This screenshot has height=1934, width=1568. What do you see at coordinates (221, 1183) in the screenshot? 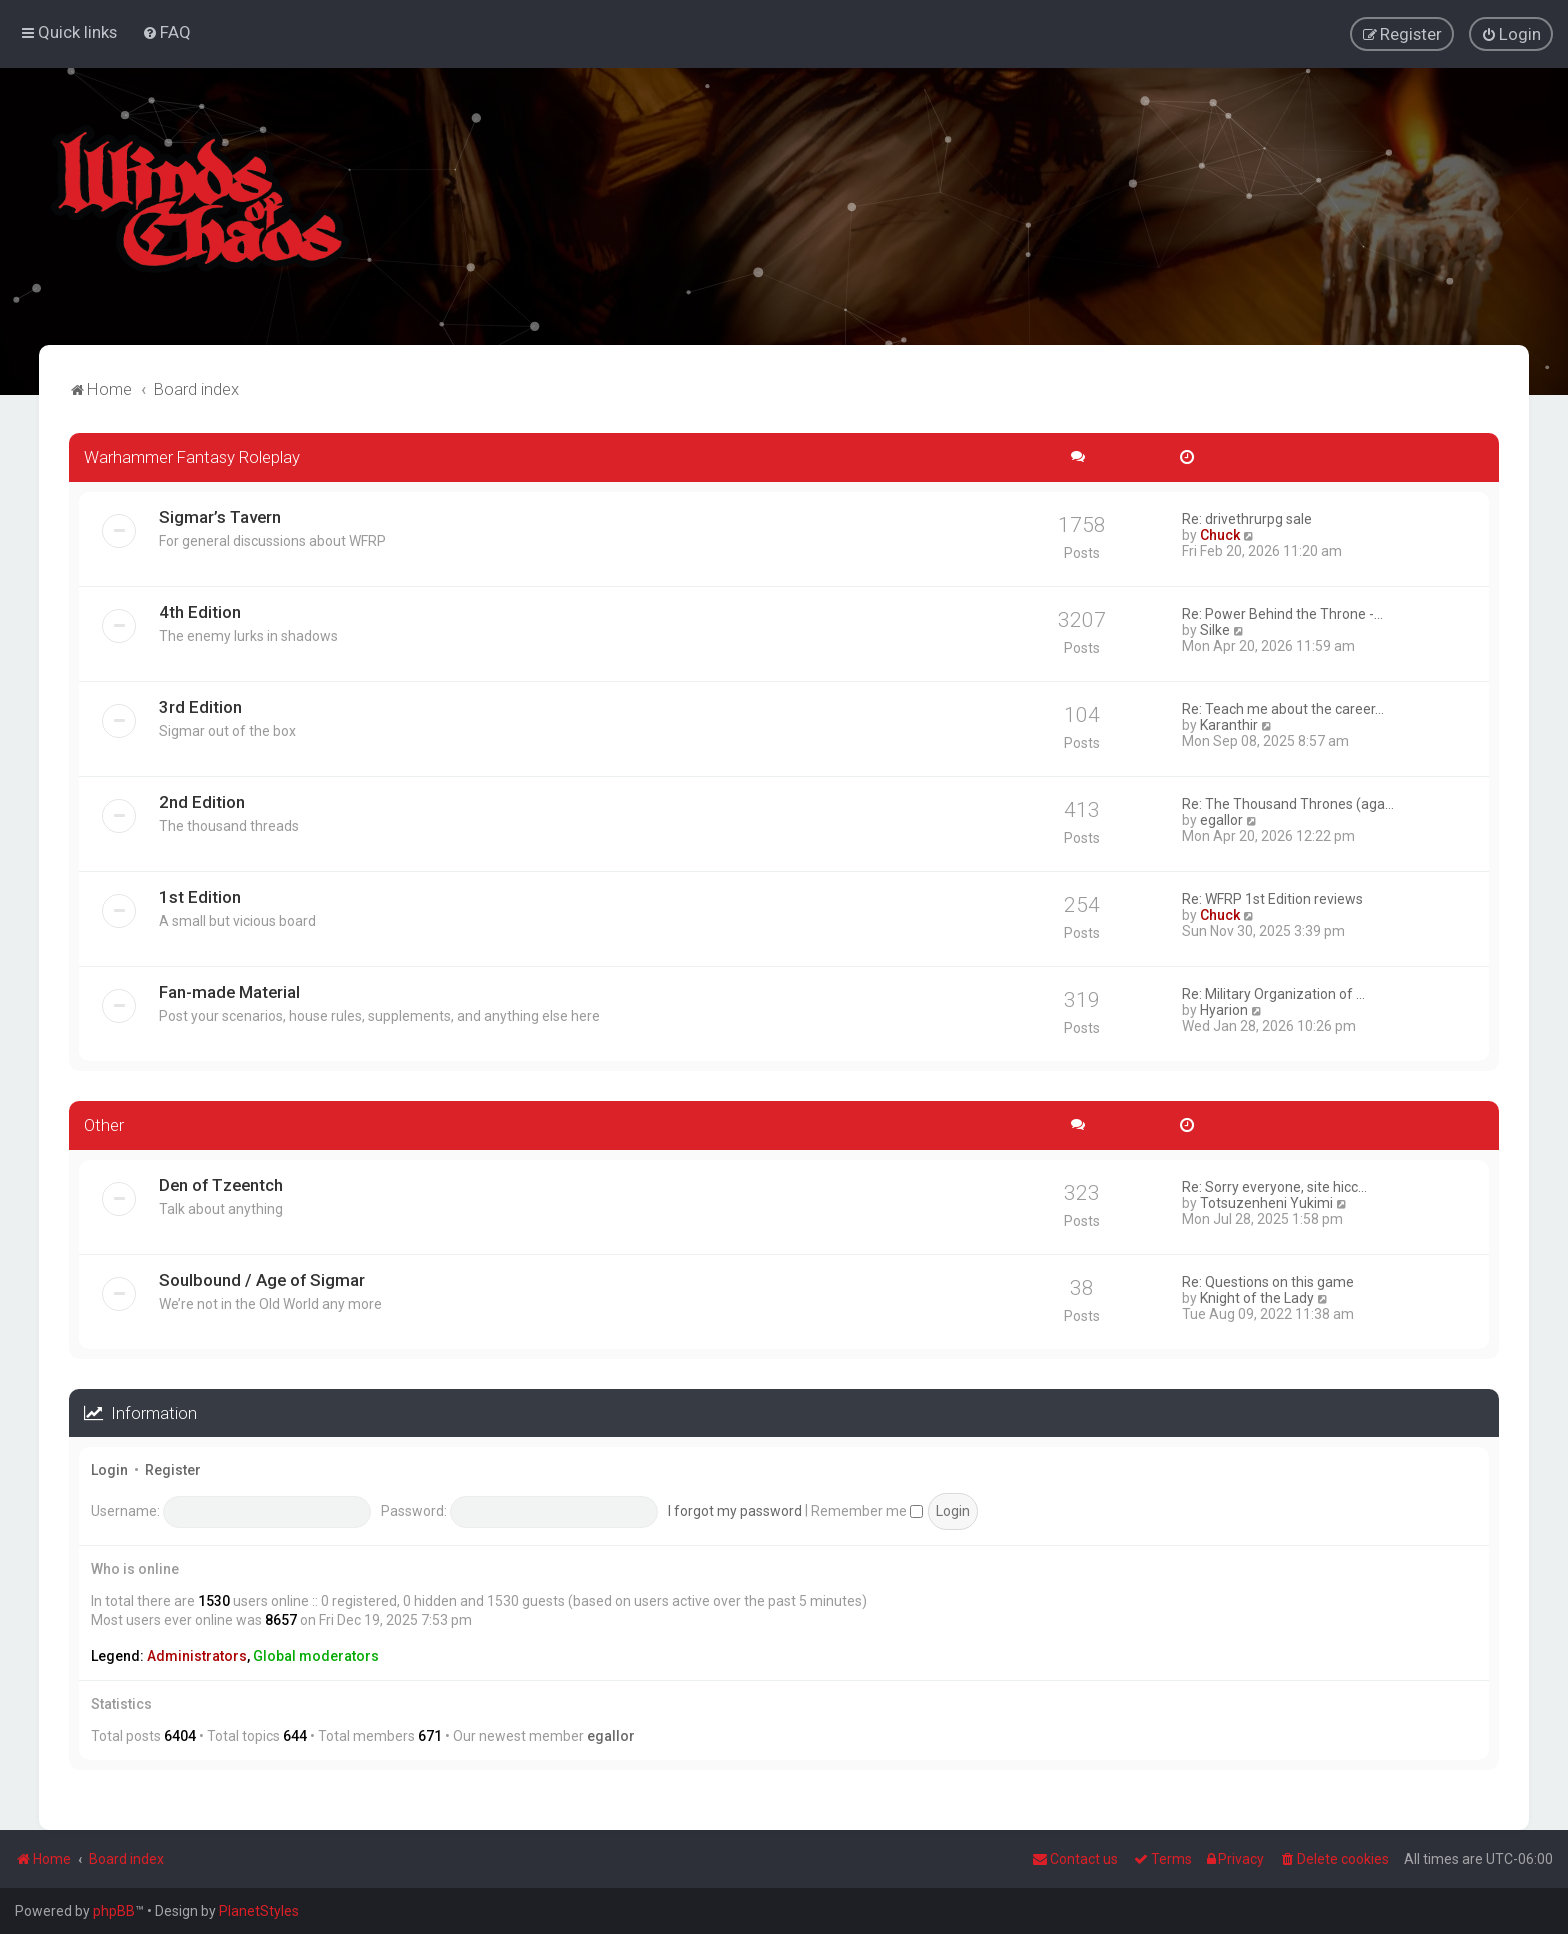
I see `Den of Tzeentch` at bounding box center [221, 1183].